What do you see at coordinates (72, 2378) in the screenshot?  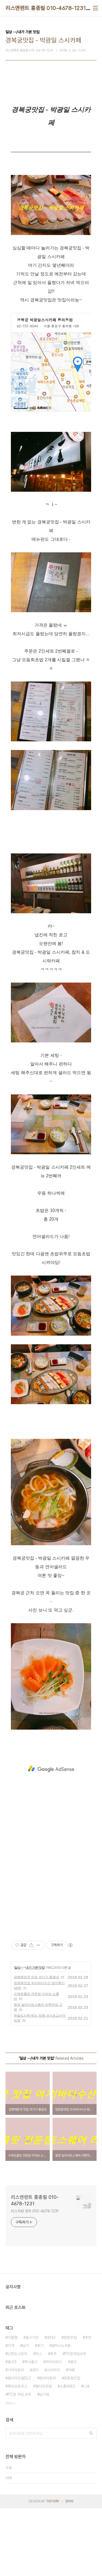 I see `망원동맛집` at bounding box center [72, 2378].